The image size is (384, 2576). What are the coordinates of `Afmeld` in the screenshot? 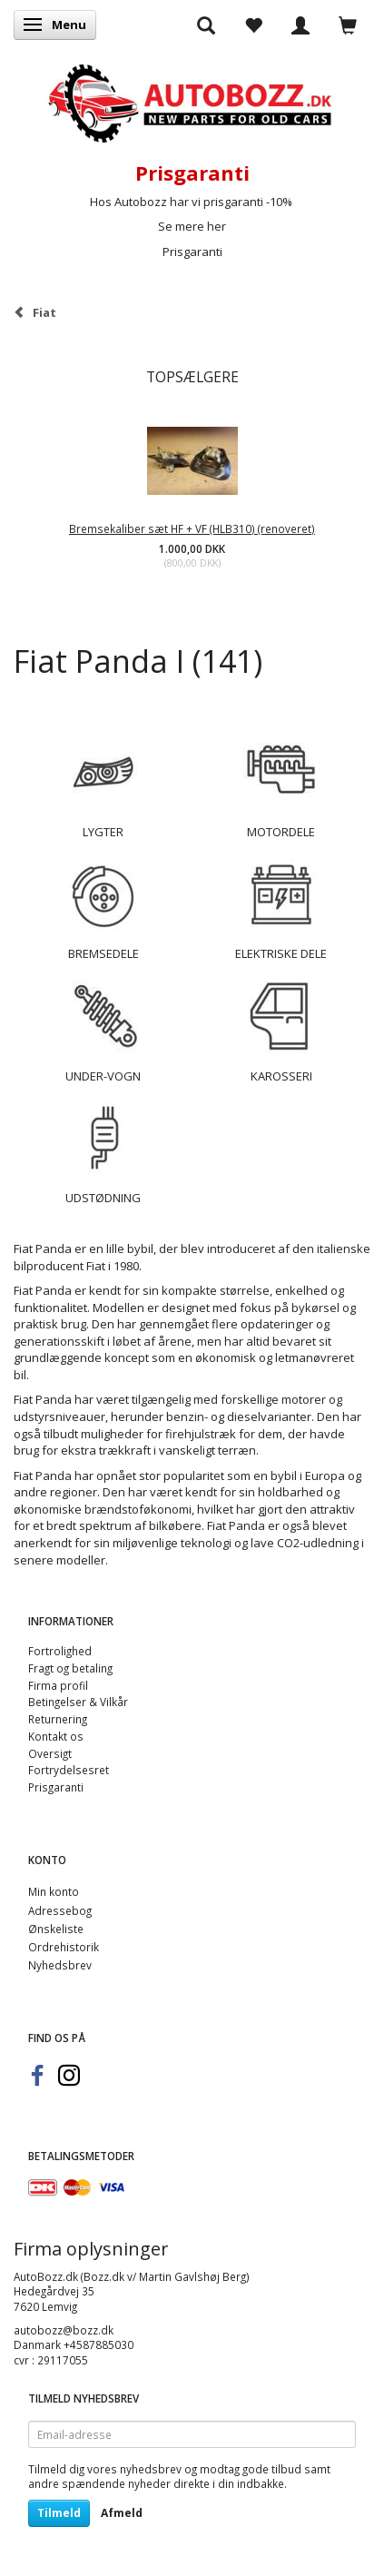 It's located at (122, 2513).